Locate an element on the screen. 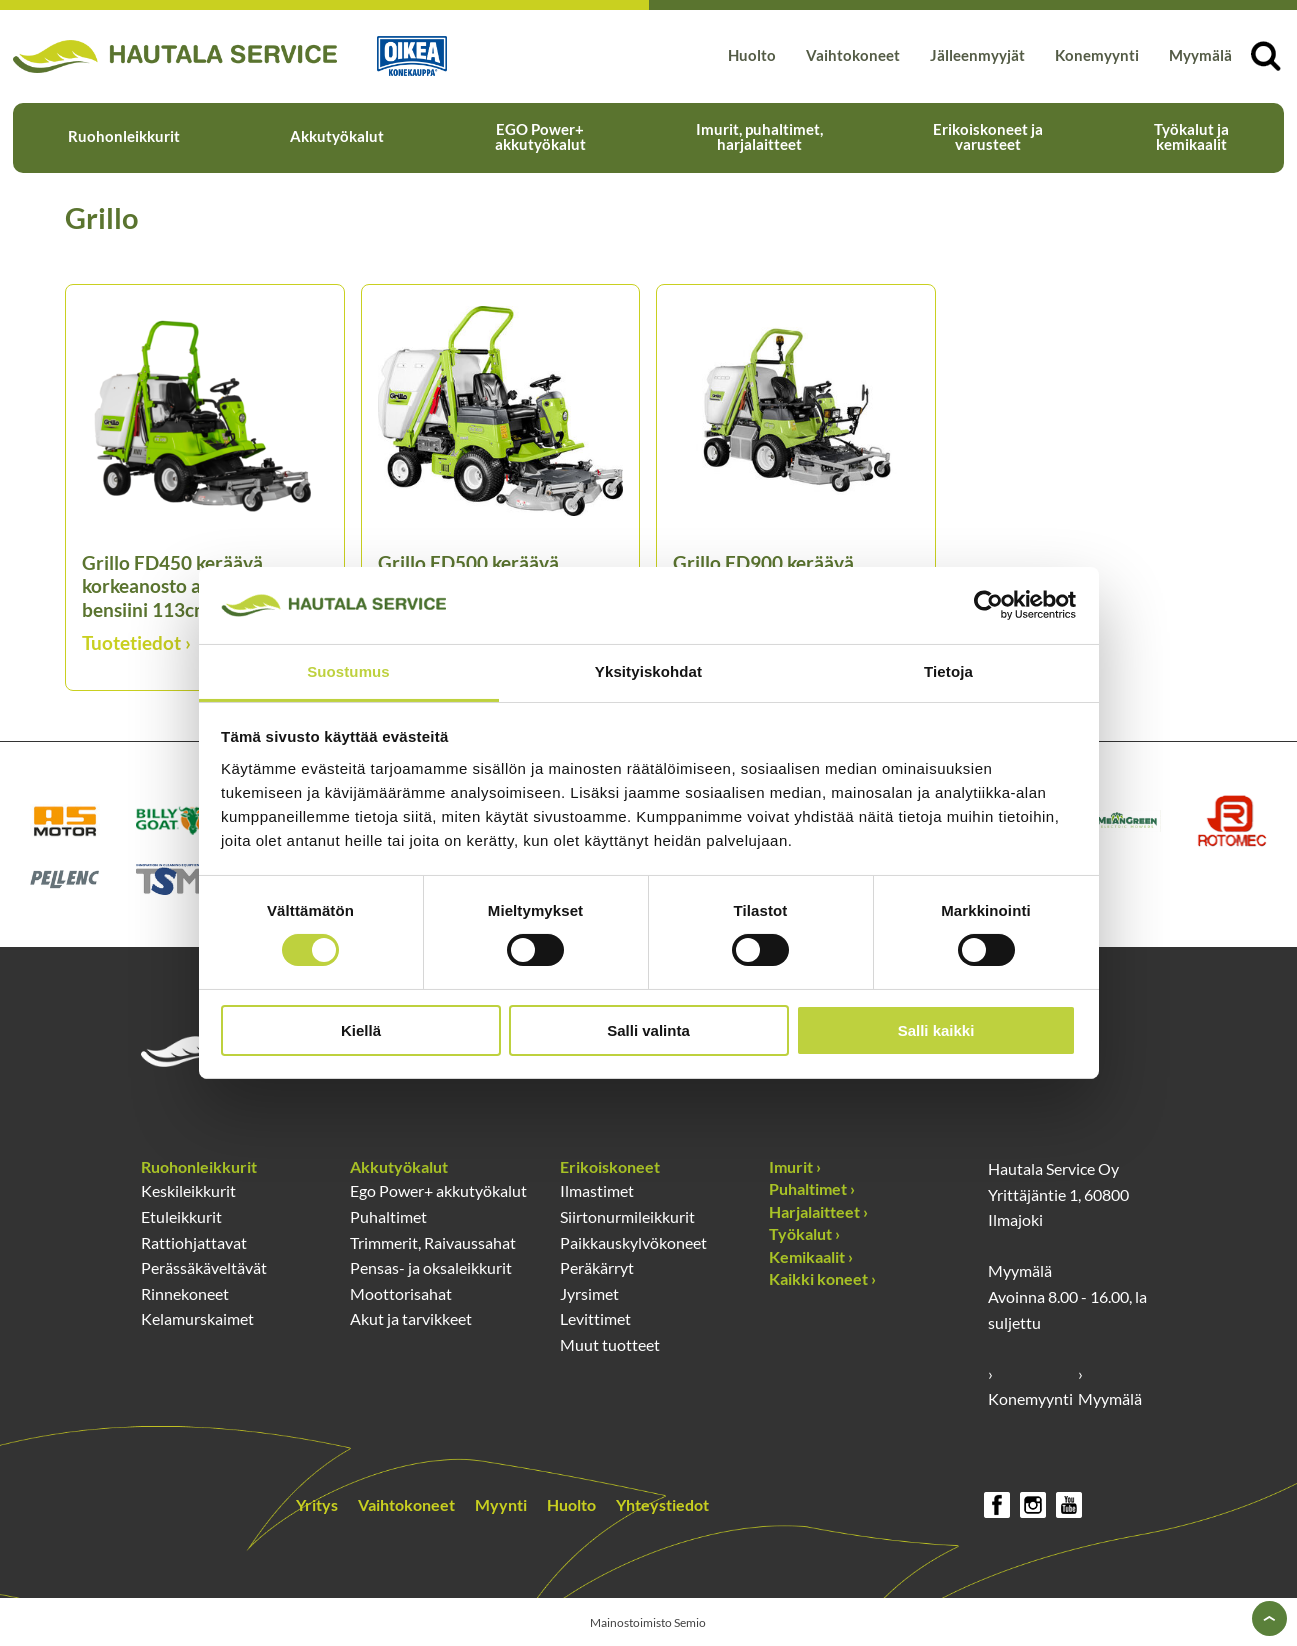  Peräkärryt is located at coordinates (597, 1267).